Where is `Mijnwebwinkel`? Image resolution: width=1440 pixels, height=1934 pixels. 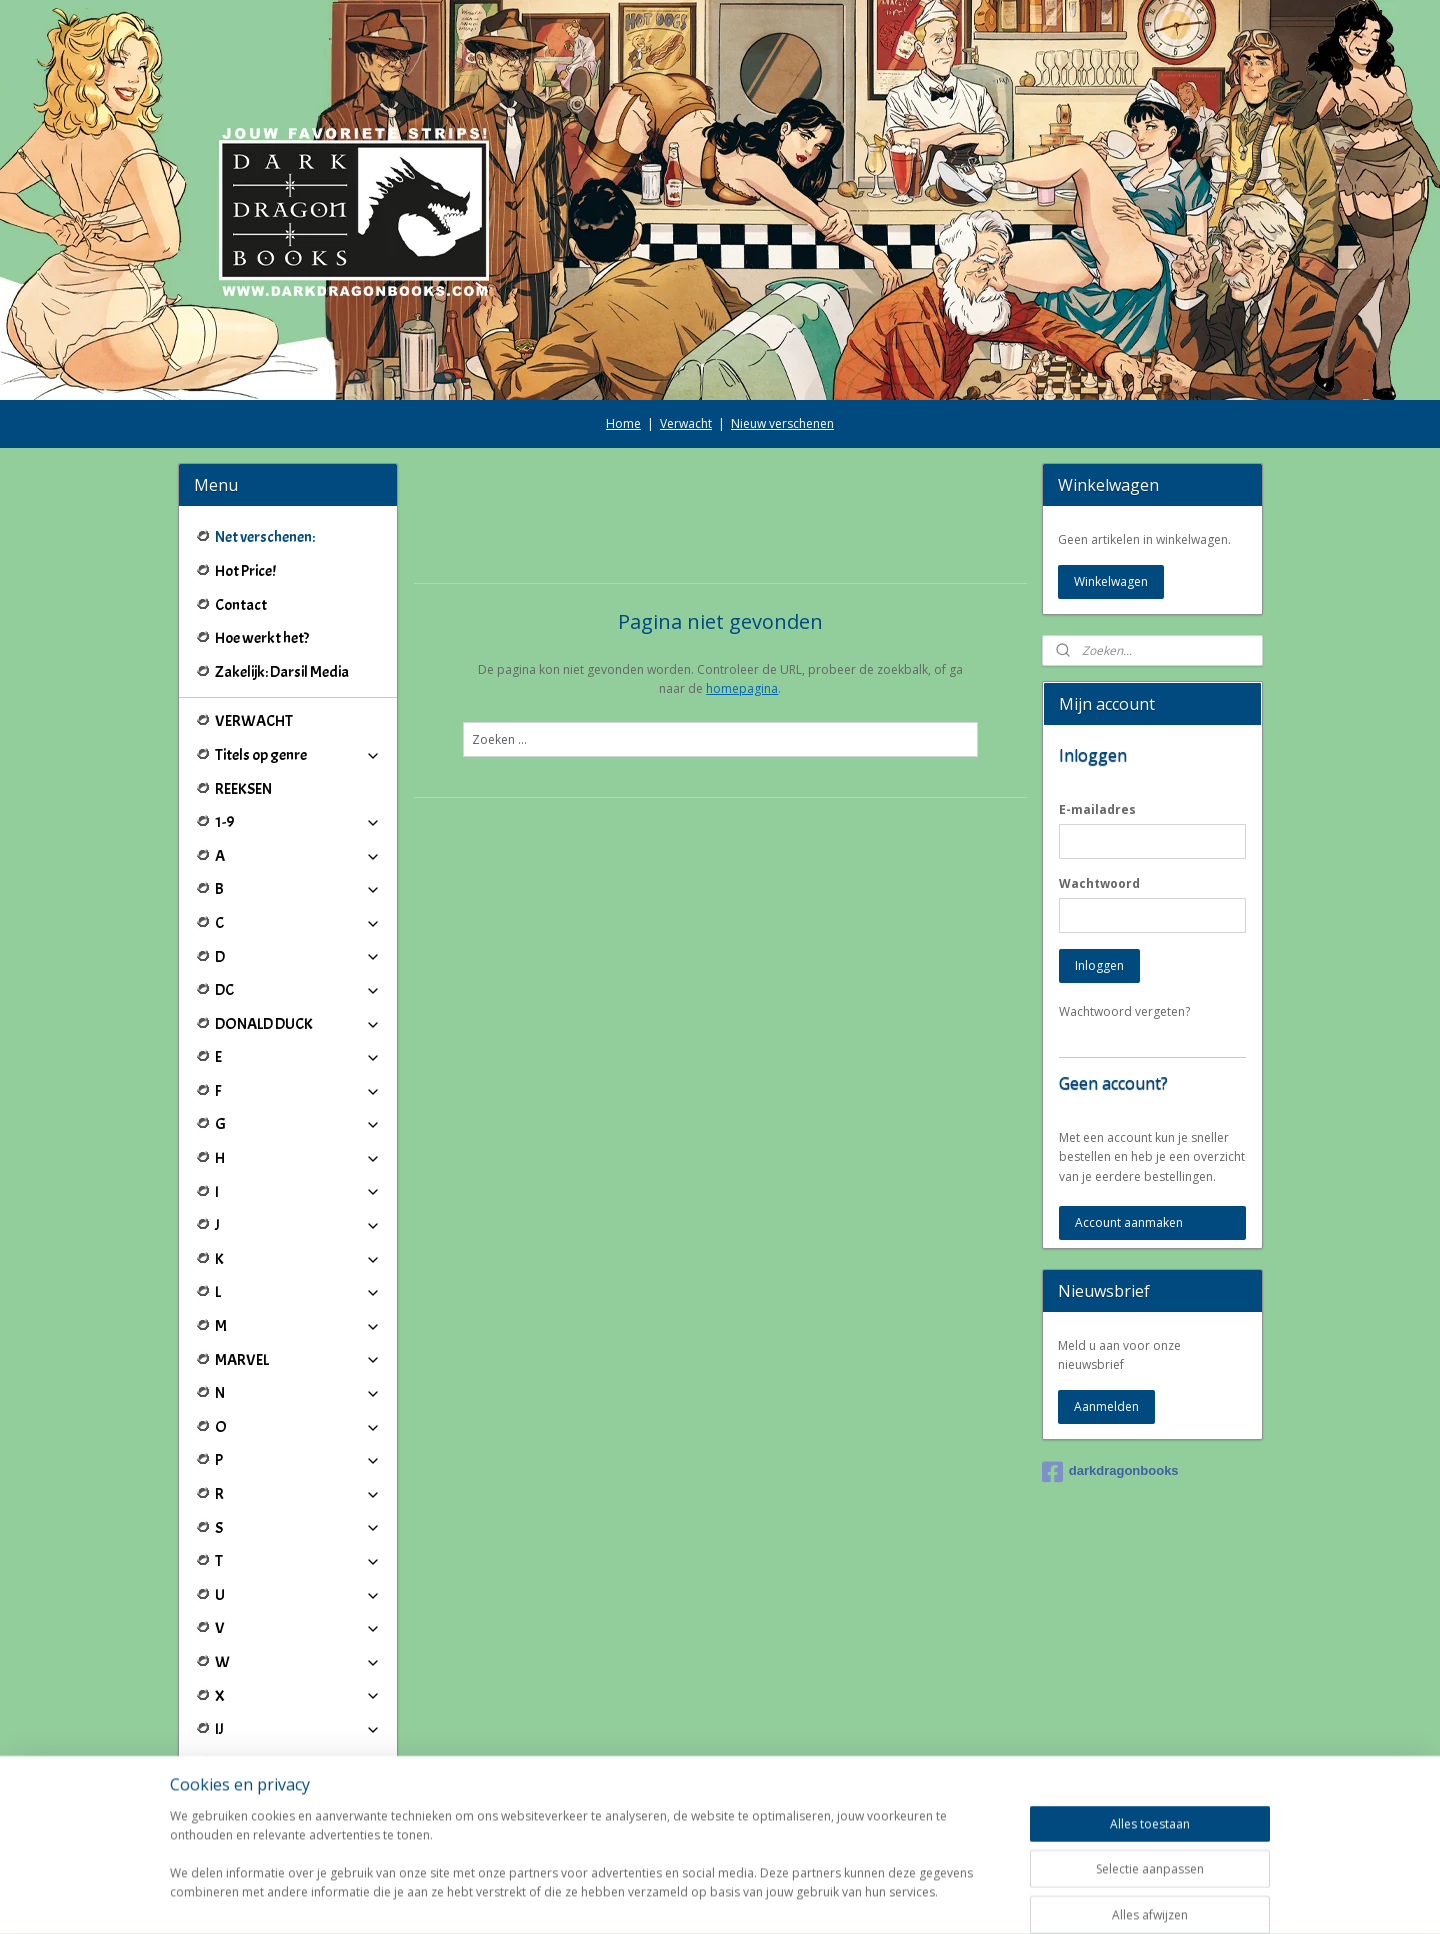
Mijnwebwinkel is located at coordinates (951, 1897).